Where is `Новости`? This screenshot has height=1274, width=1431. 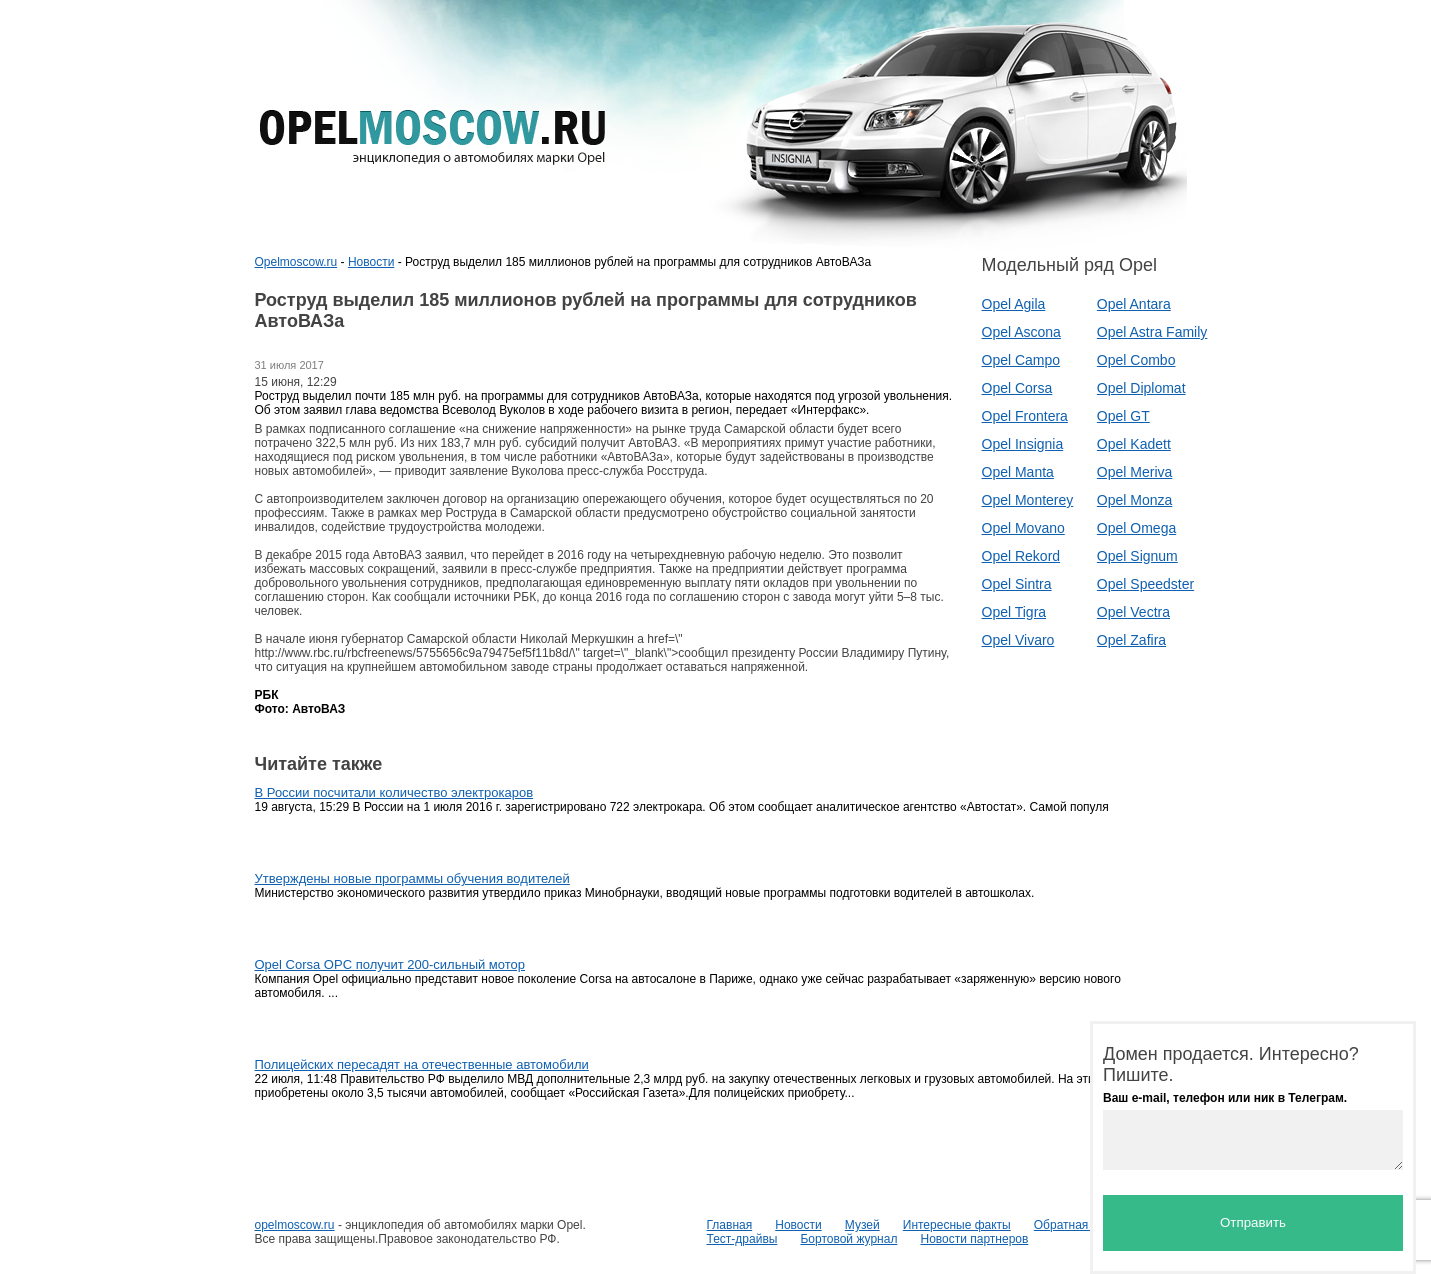
Новости is located at coordinates (371, 262).